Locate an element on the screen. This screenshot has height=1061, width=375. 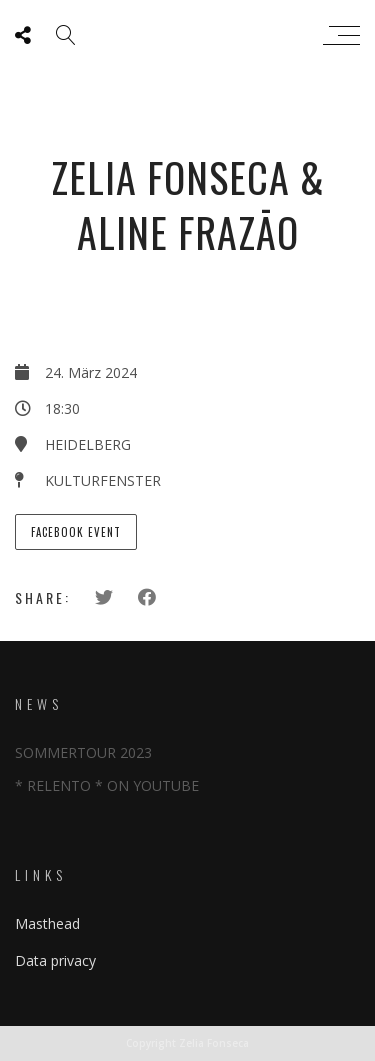
Facebook Event is located at coordinates (76, 532).